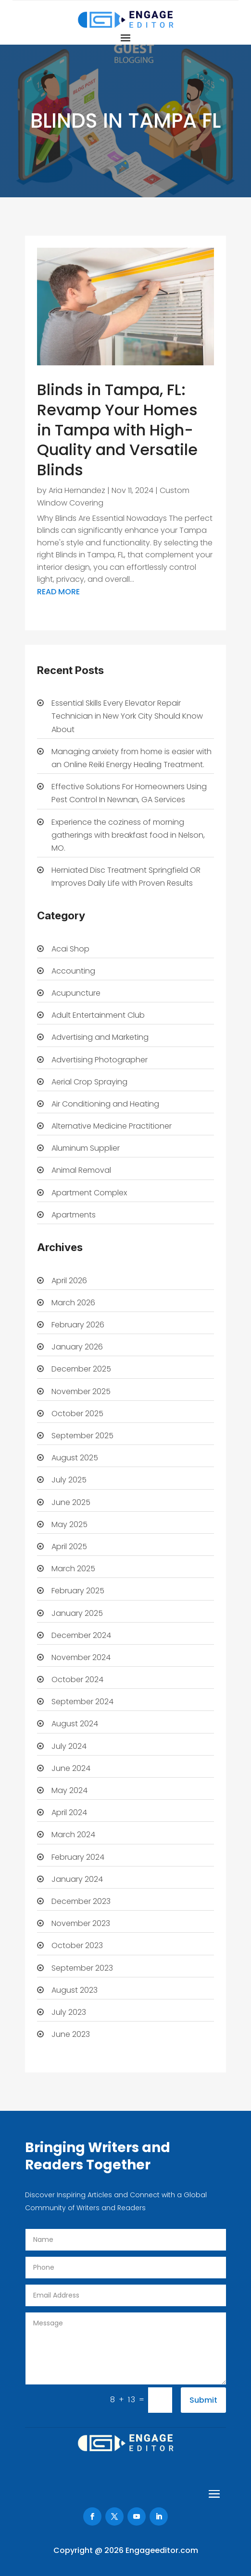 The height and width of the screenshot is (2576, 251). What do you see at coordinates (69, 1280) in the screenshot?
I see `April 2026` at bounding box center [69, 1280].